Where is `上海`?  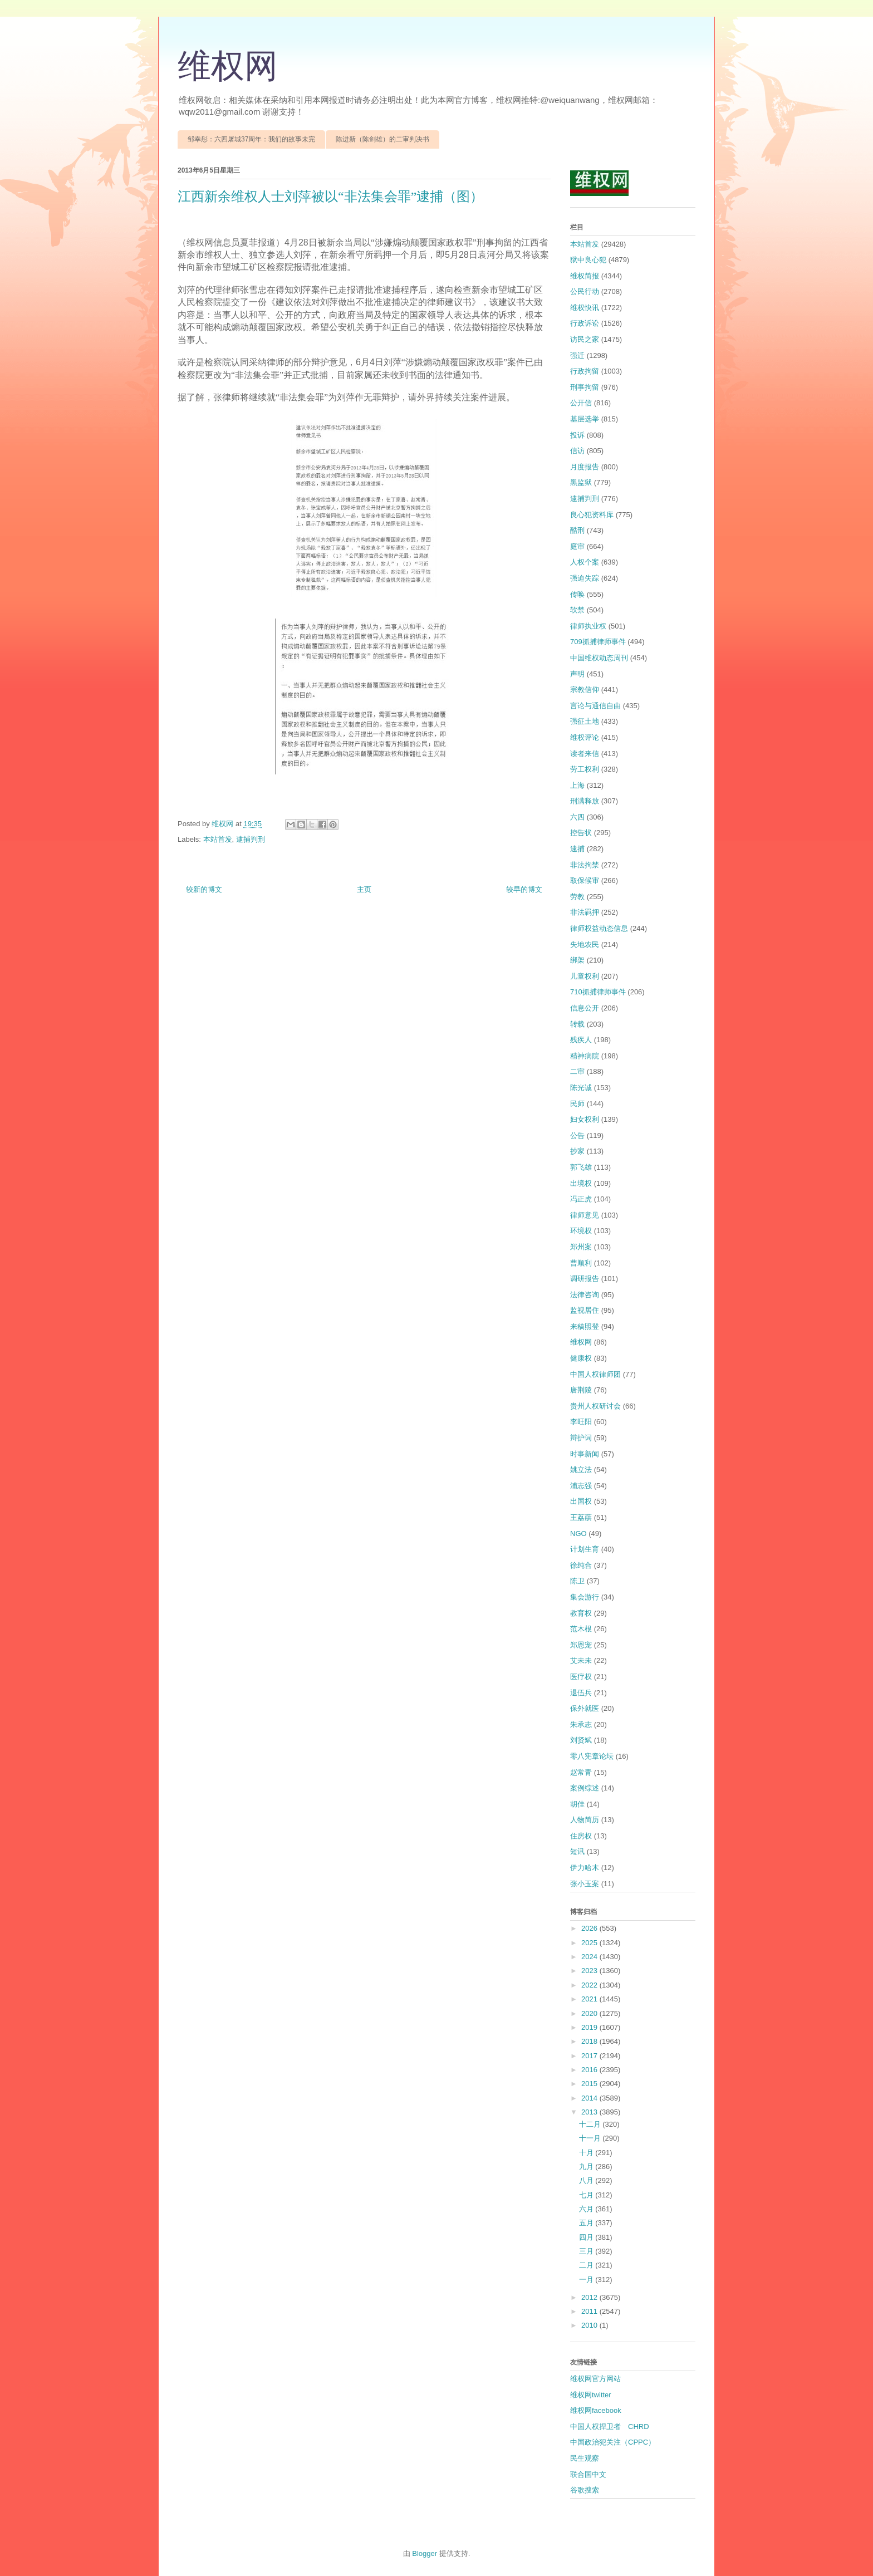
上海 is located at coordinates (577, 785).